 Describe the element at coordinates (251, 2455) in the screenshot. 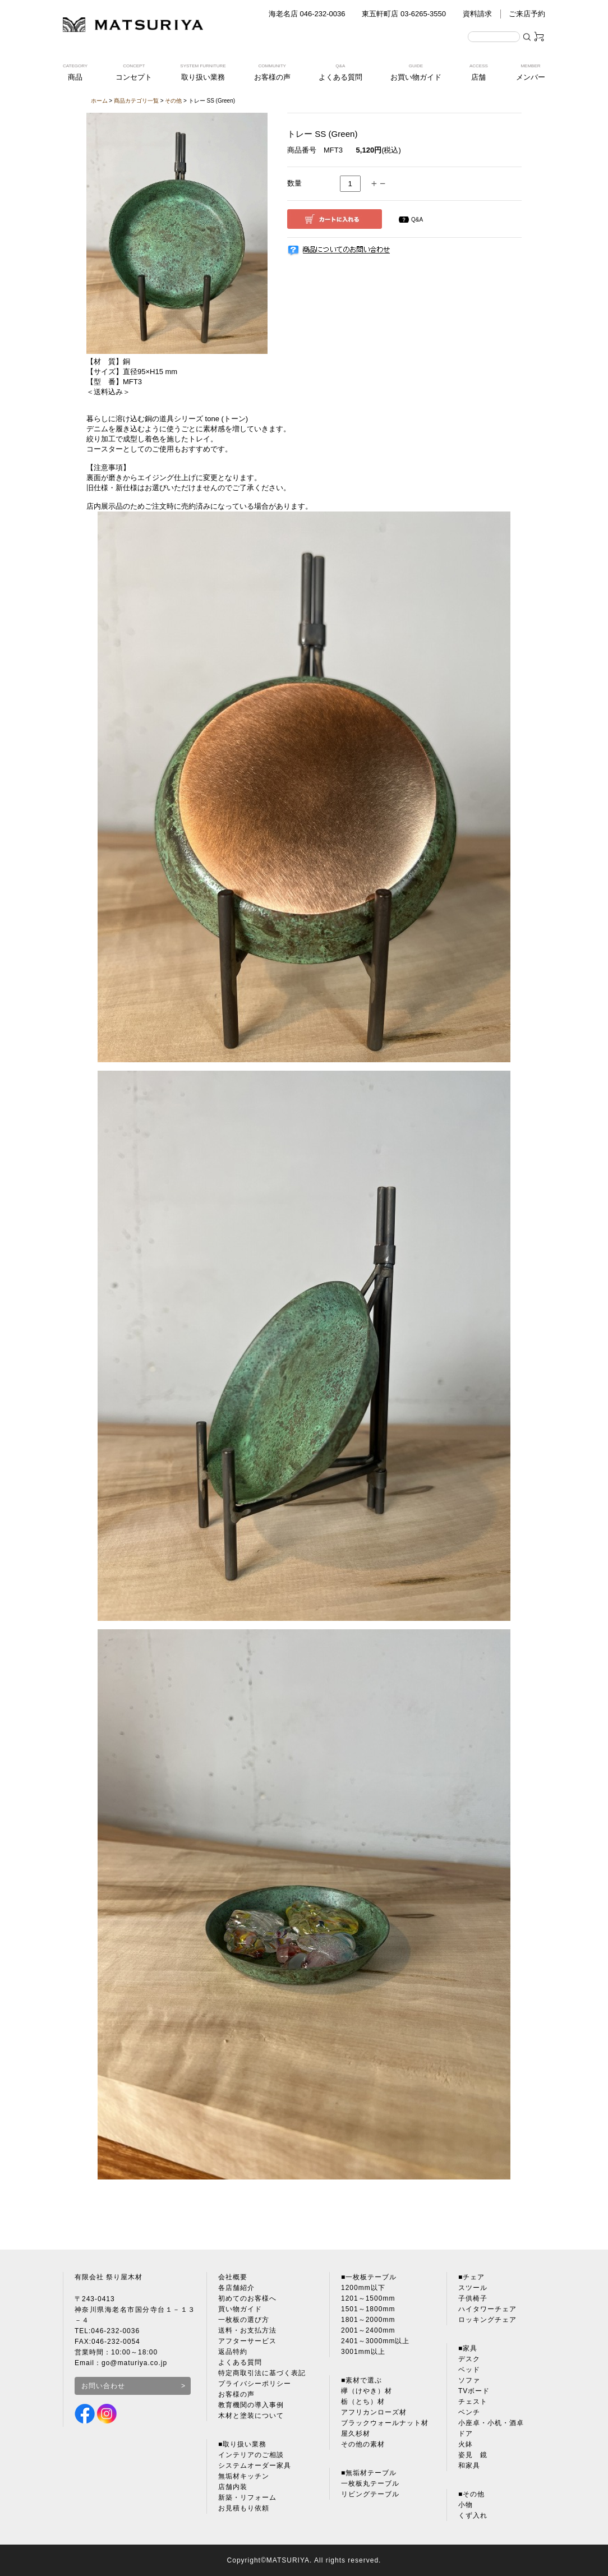

I see `インテリアのご相談` at that location.